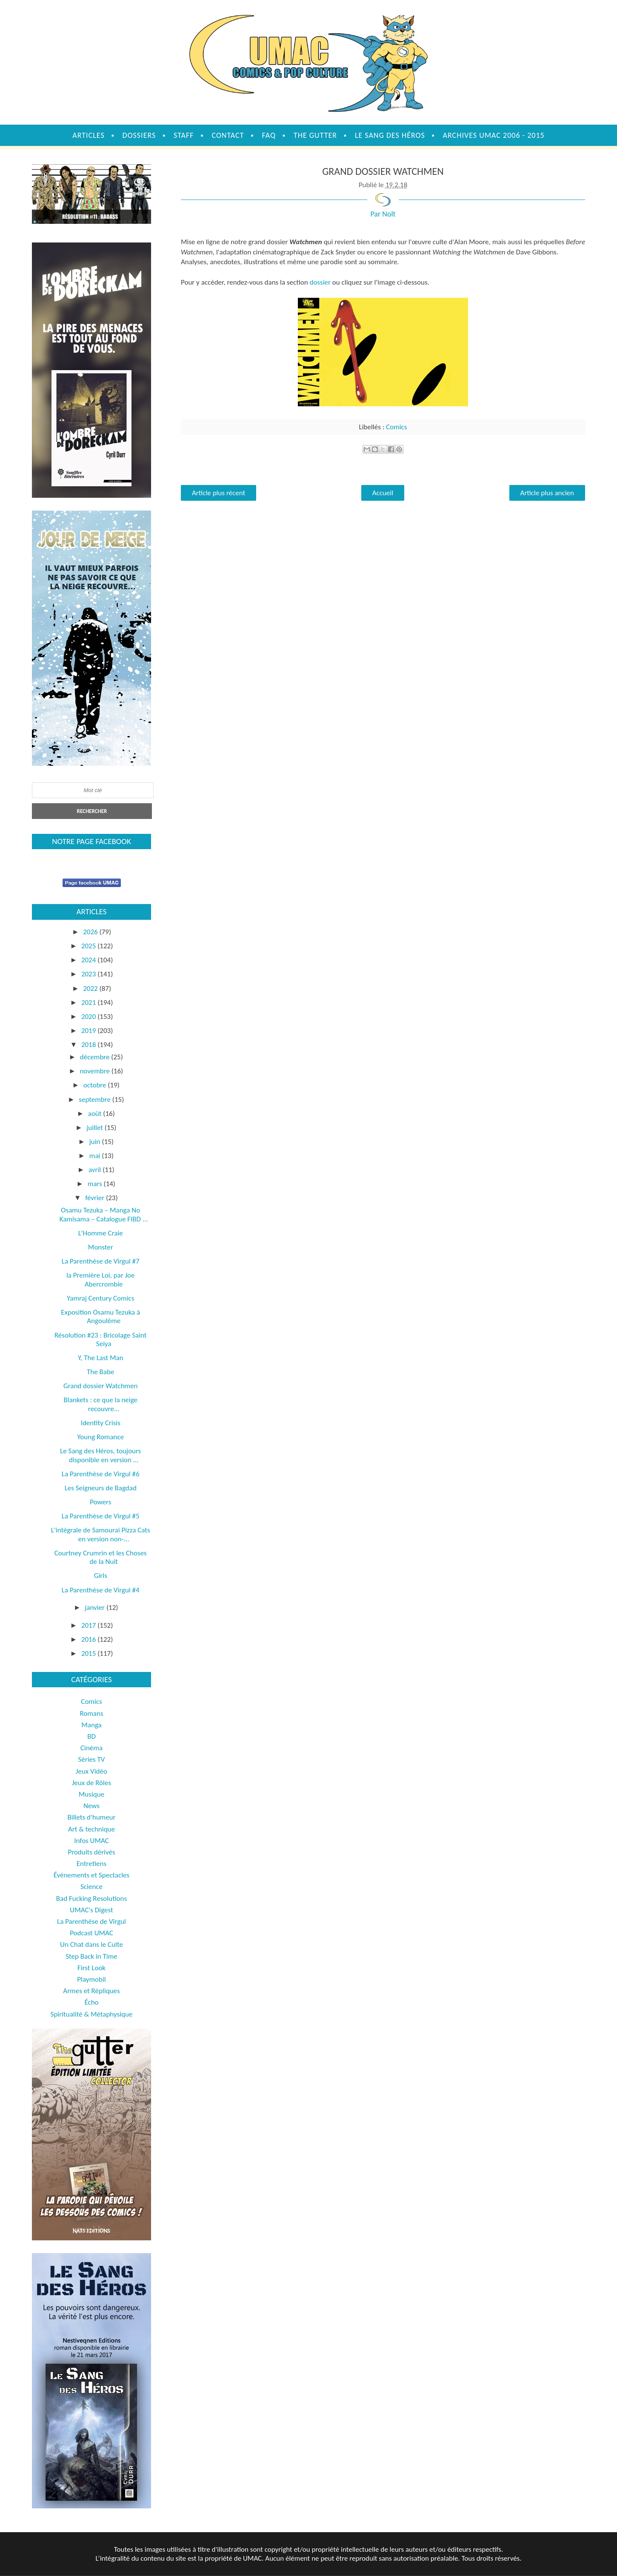  I want to click on Podcast UMAC, so click(91, 1932).